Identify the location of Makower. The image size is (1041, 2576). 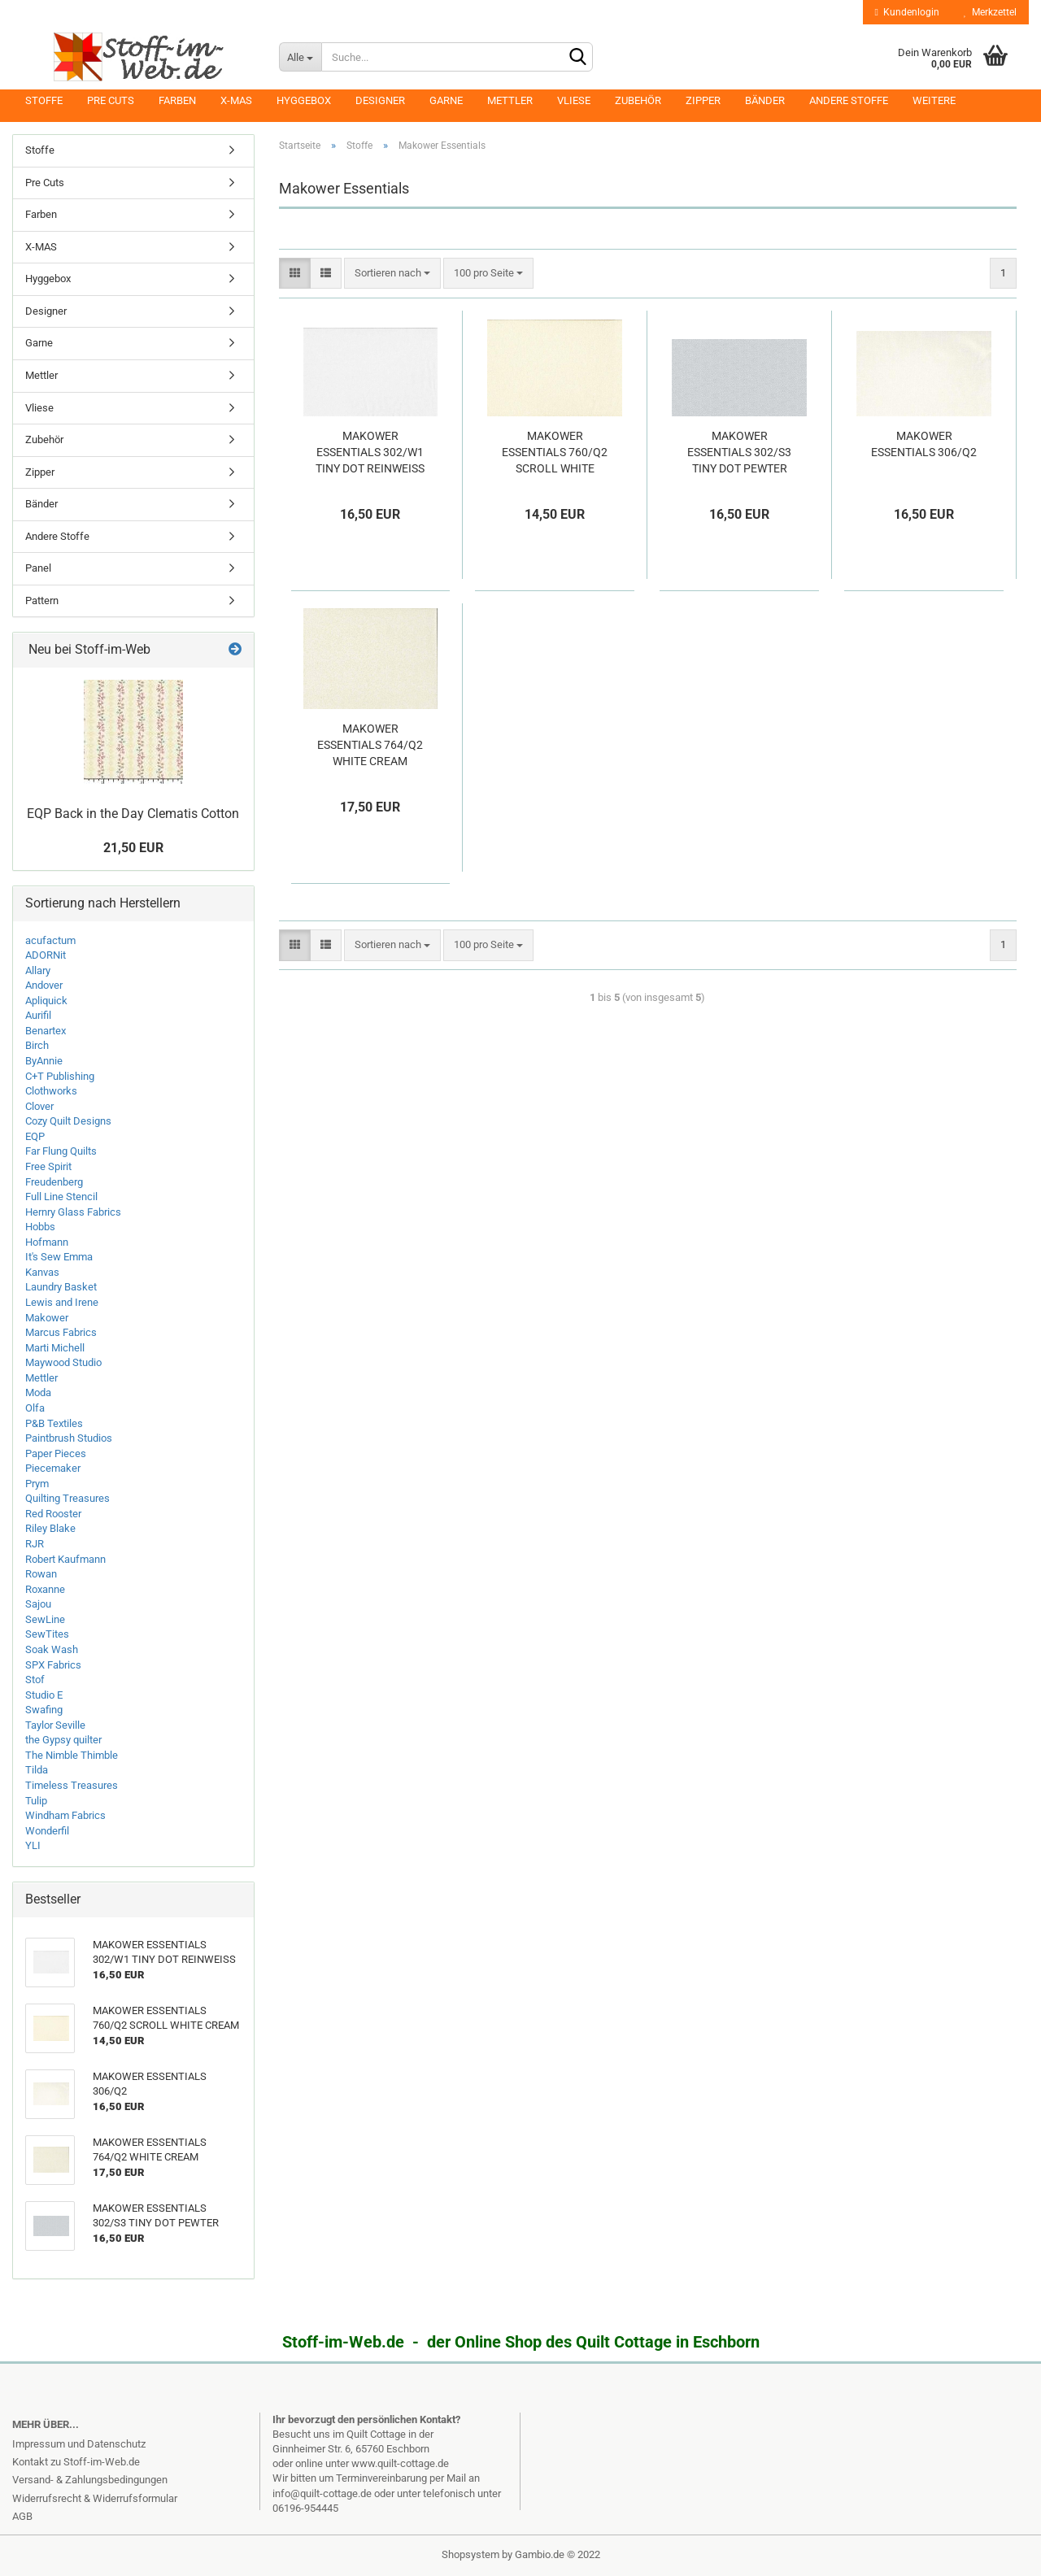
(46, 1318).